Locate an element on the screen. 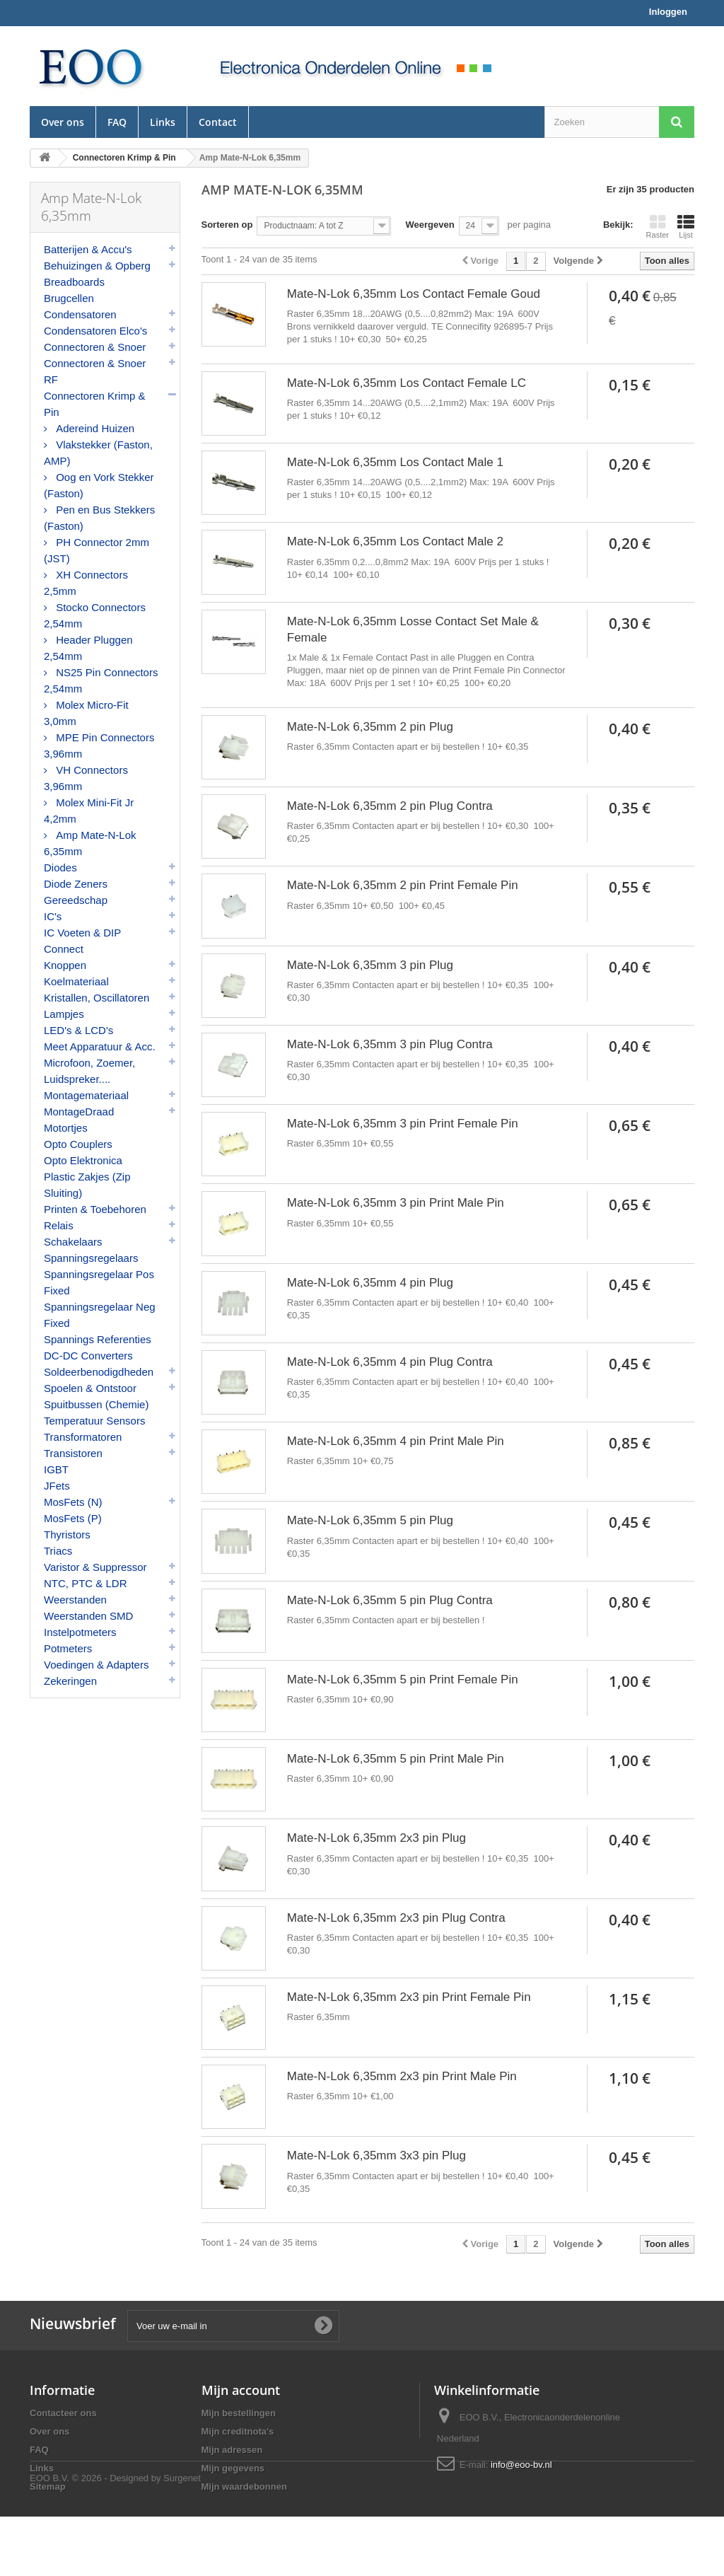  Header Pluggen 2,54mm is located at coordinates (88, 648).